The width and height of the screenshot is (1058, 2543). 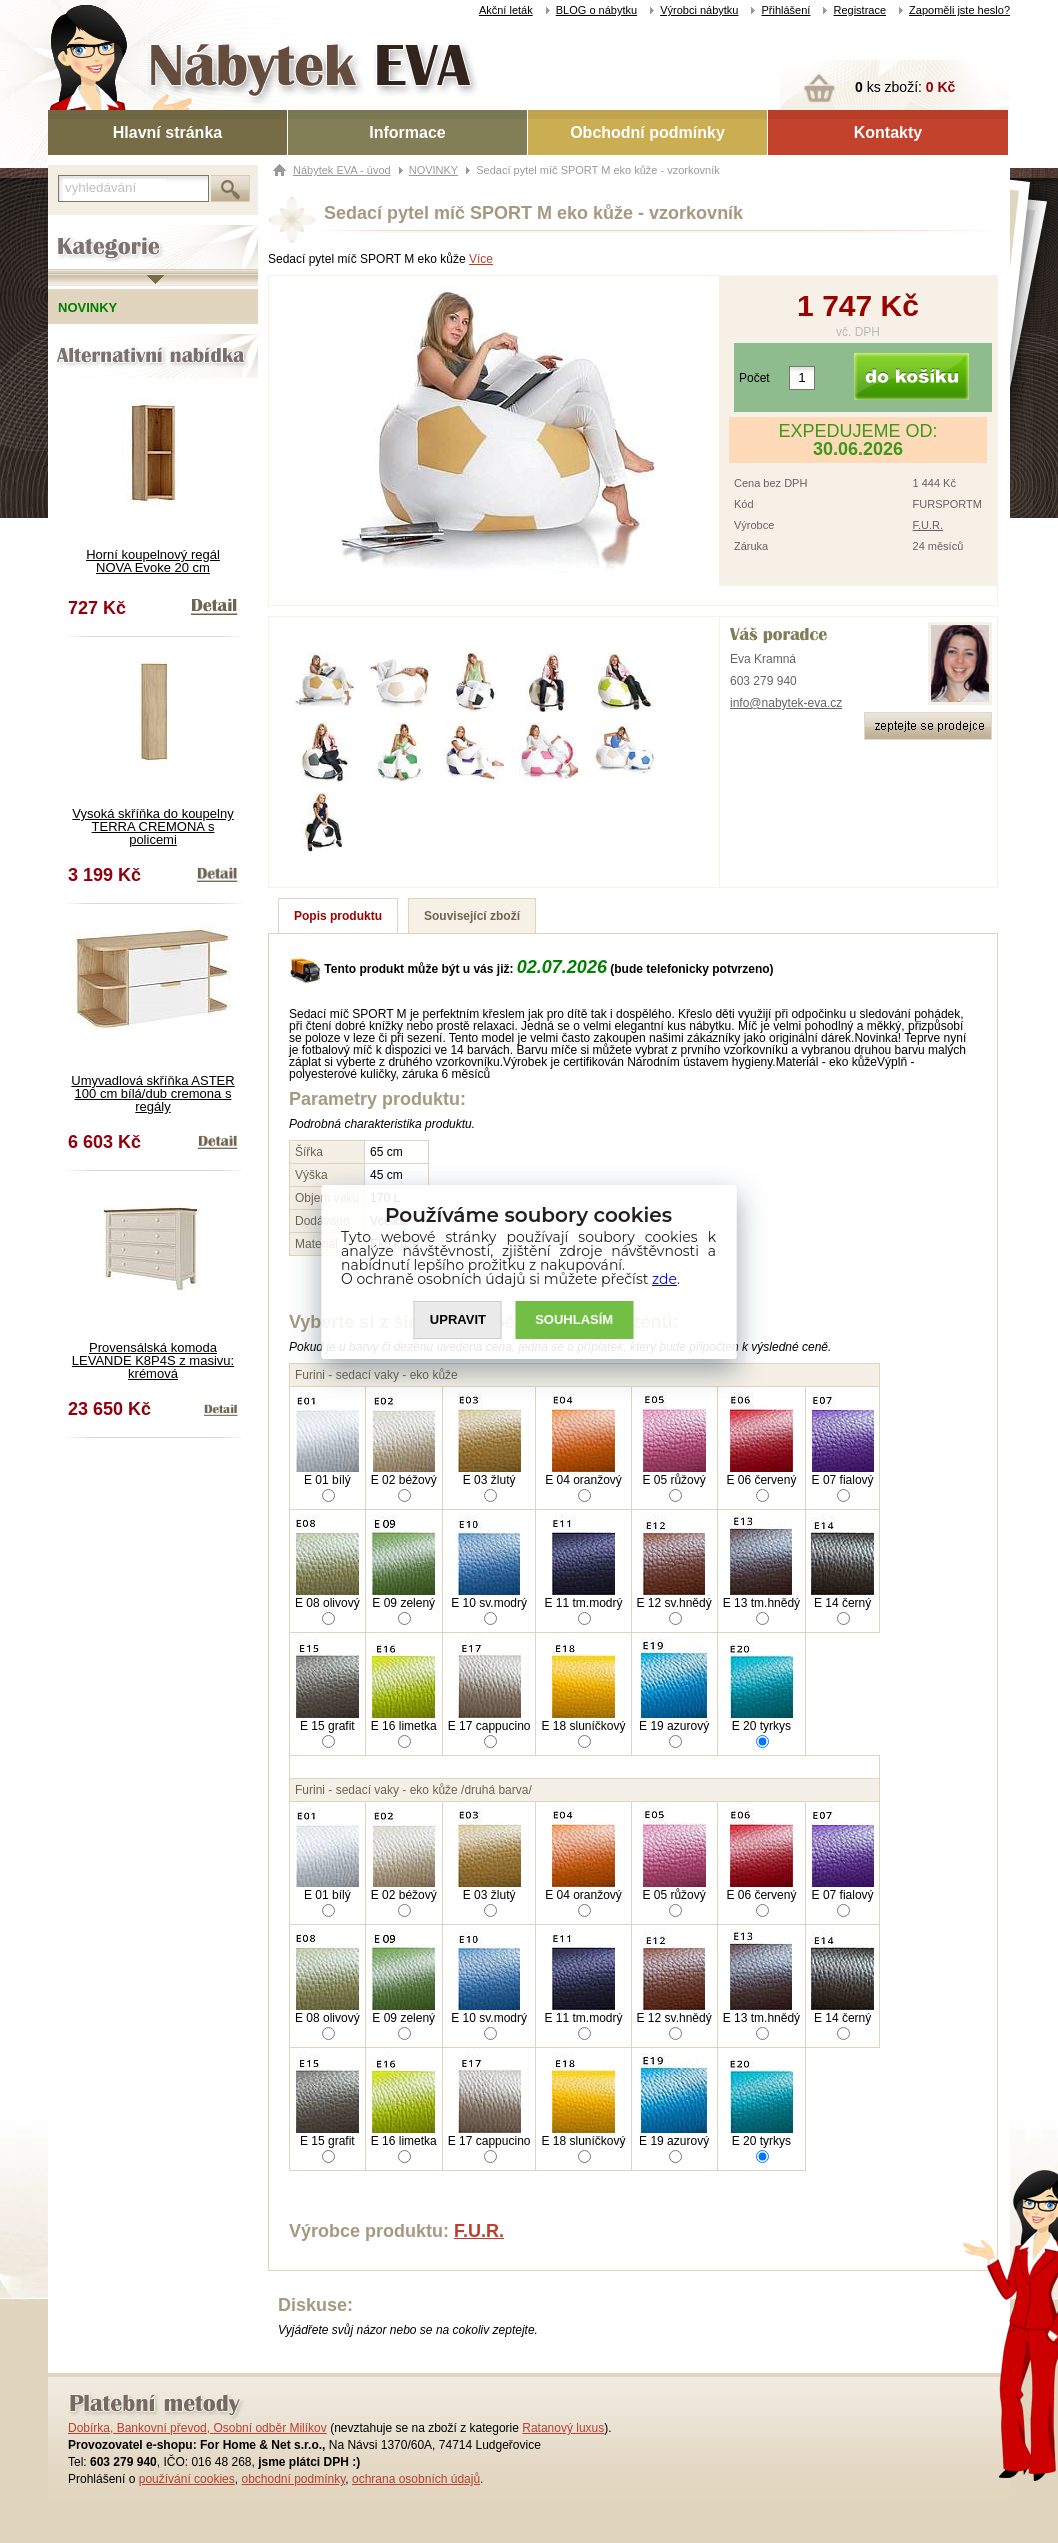 I want to click on Přihlášení, so click(x=785, y=10).